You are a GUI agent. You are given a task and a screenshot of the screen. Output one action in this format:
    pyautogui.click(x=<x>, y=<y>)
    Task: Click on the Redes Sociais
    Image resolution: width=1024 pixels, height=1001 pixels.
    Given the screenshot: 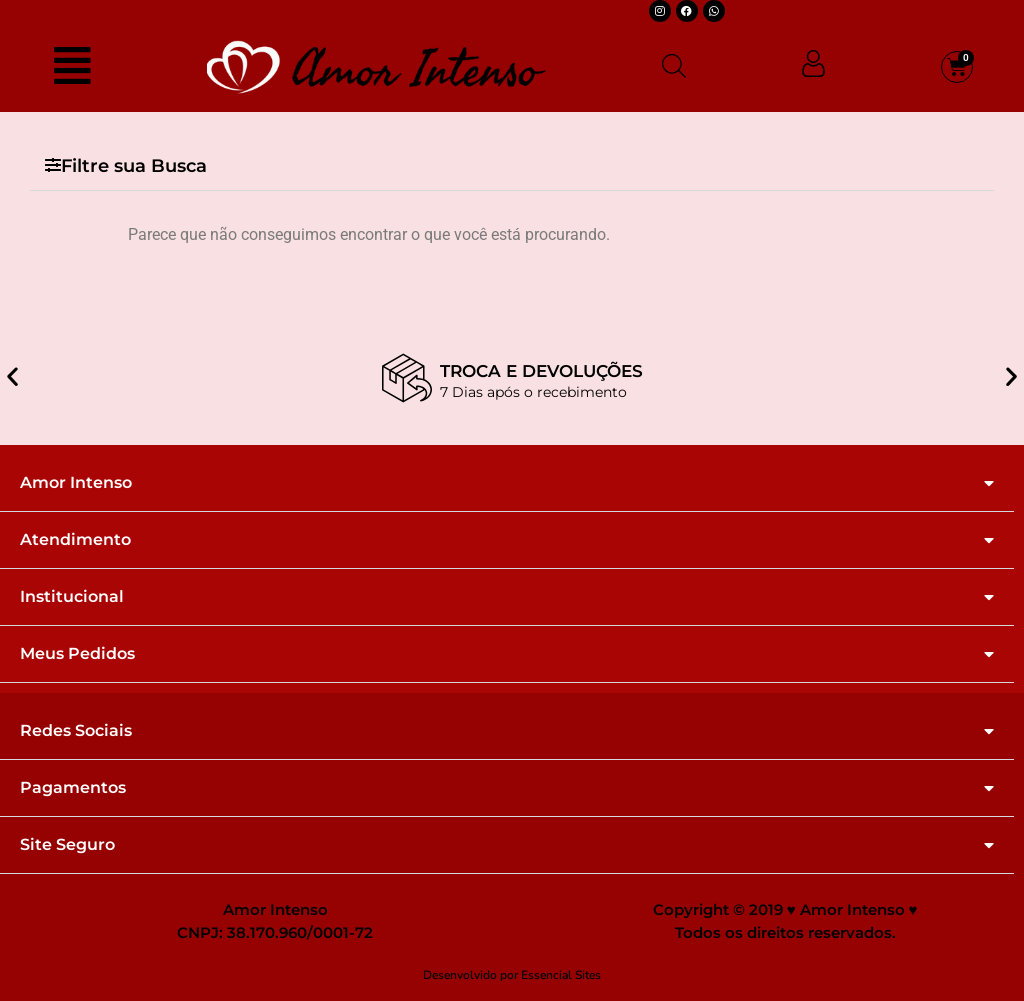 What is the action you would take?
    pyautogui.click(x=76, y=731)
    